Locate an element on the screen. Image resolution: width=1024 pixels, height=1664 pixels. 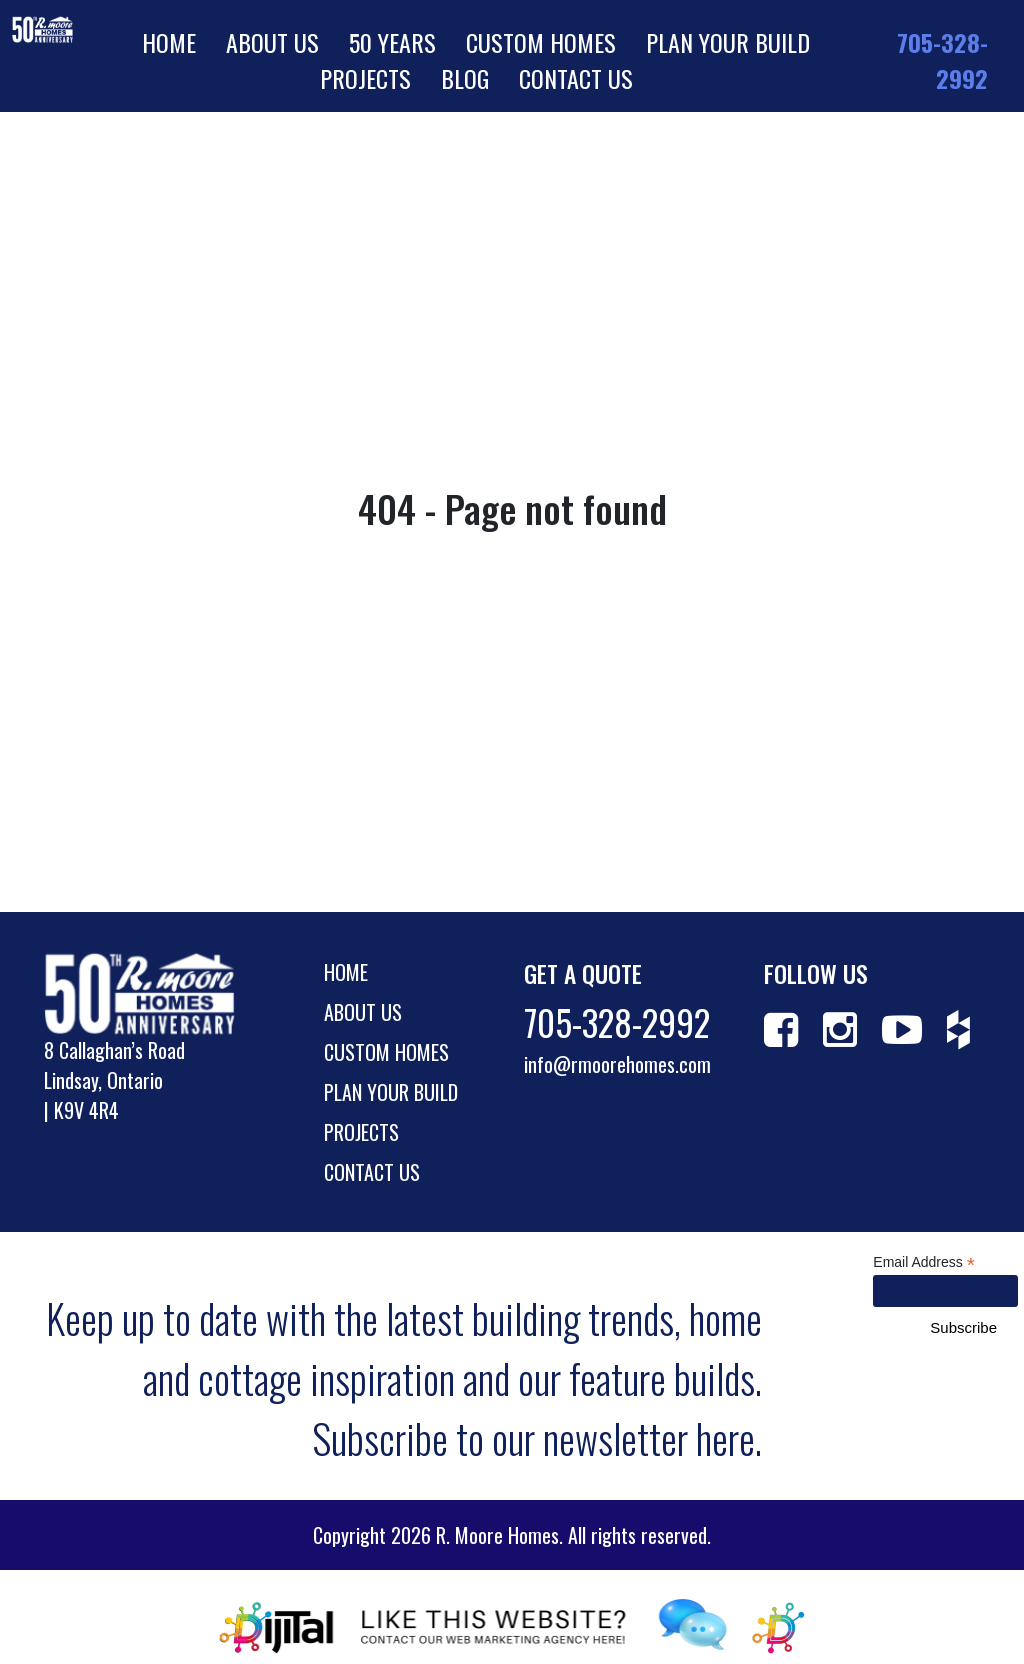
Custom Homes is located at coordinates (541, 42).